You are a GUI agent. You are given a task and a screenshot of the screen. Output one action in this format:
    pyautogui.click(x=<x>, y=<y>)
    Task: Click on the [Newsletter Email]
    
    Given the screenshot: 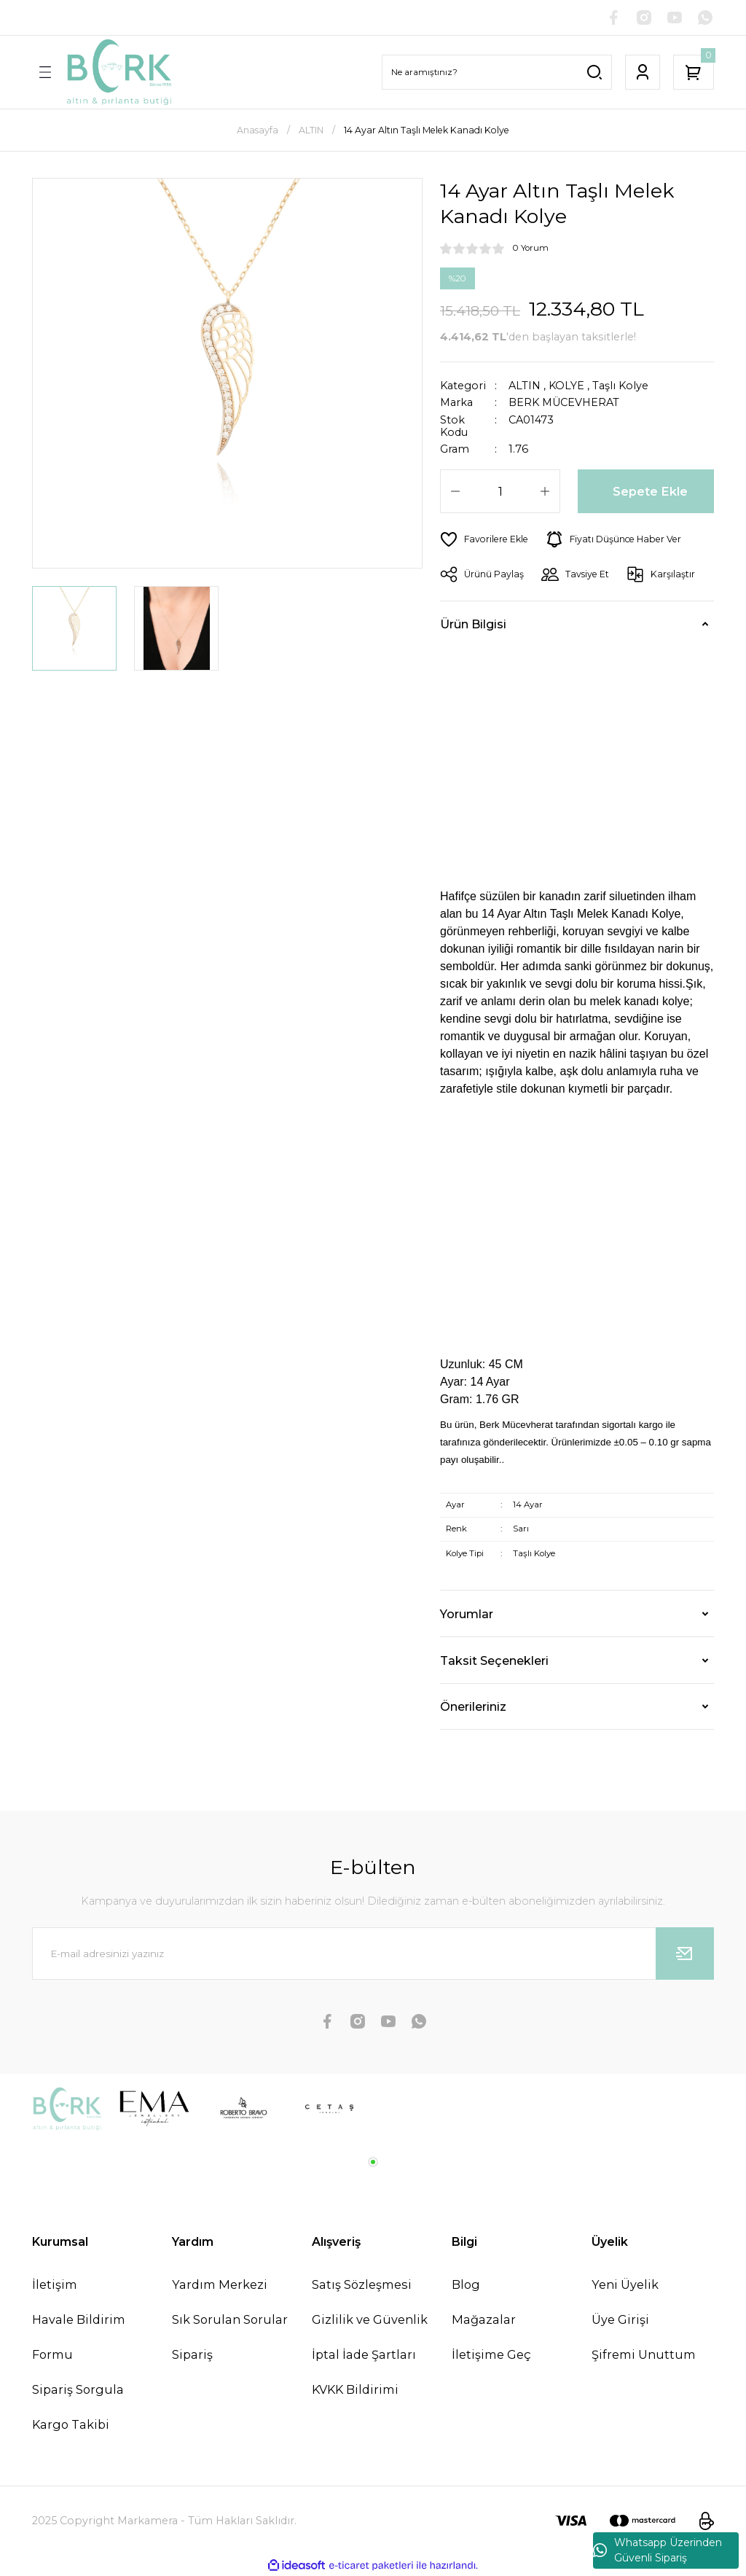 What is the action you would take?
    pyautogui.click(x=373, y=1953)
    